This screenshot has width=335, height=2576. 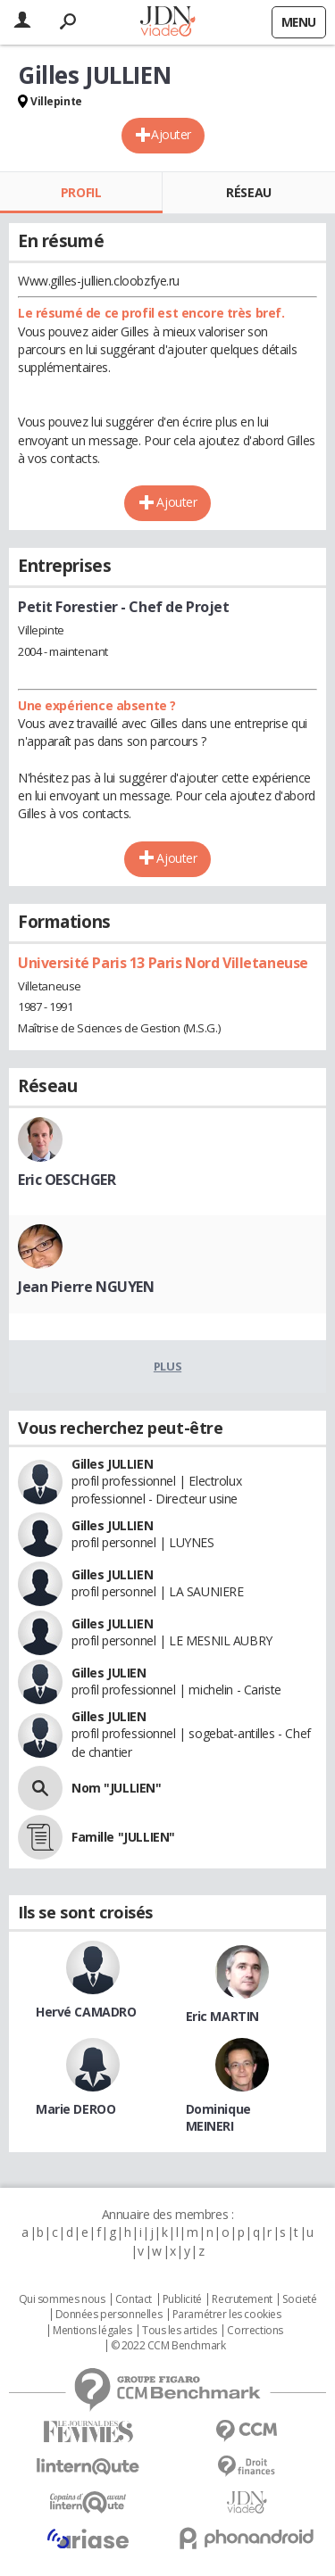 I want to click on Université Paris 13 Paris Nord Villetaneuse, so click(x=163, y=963).